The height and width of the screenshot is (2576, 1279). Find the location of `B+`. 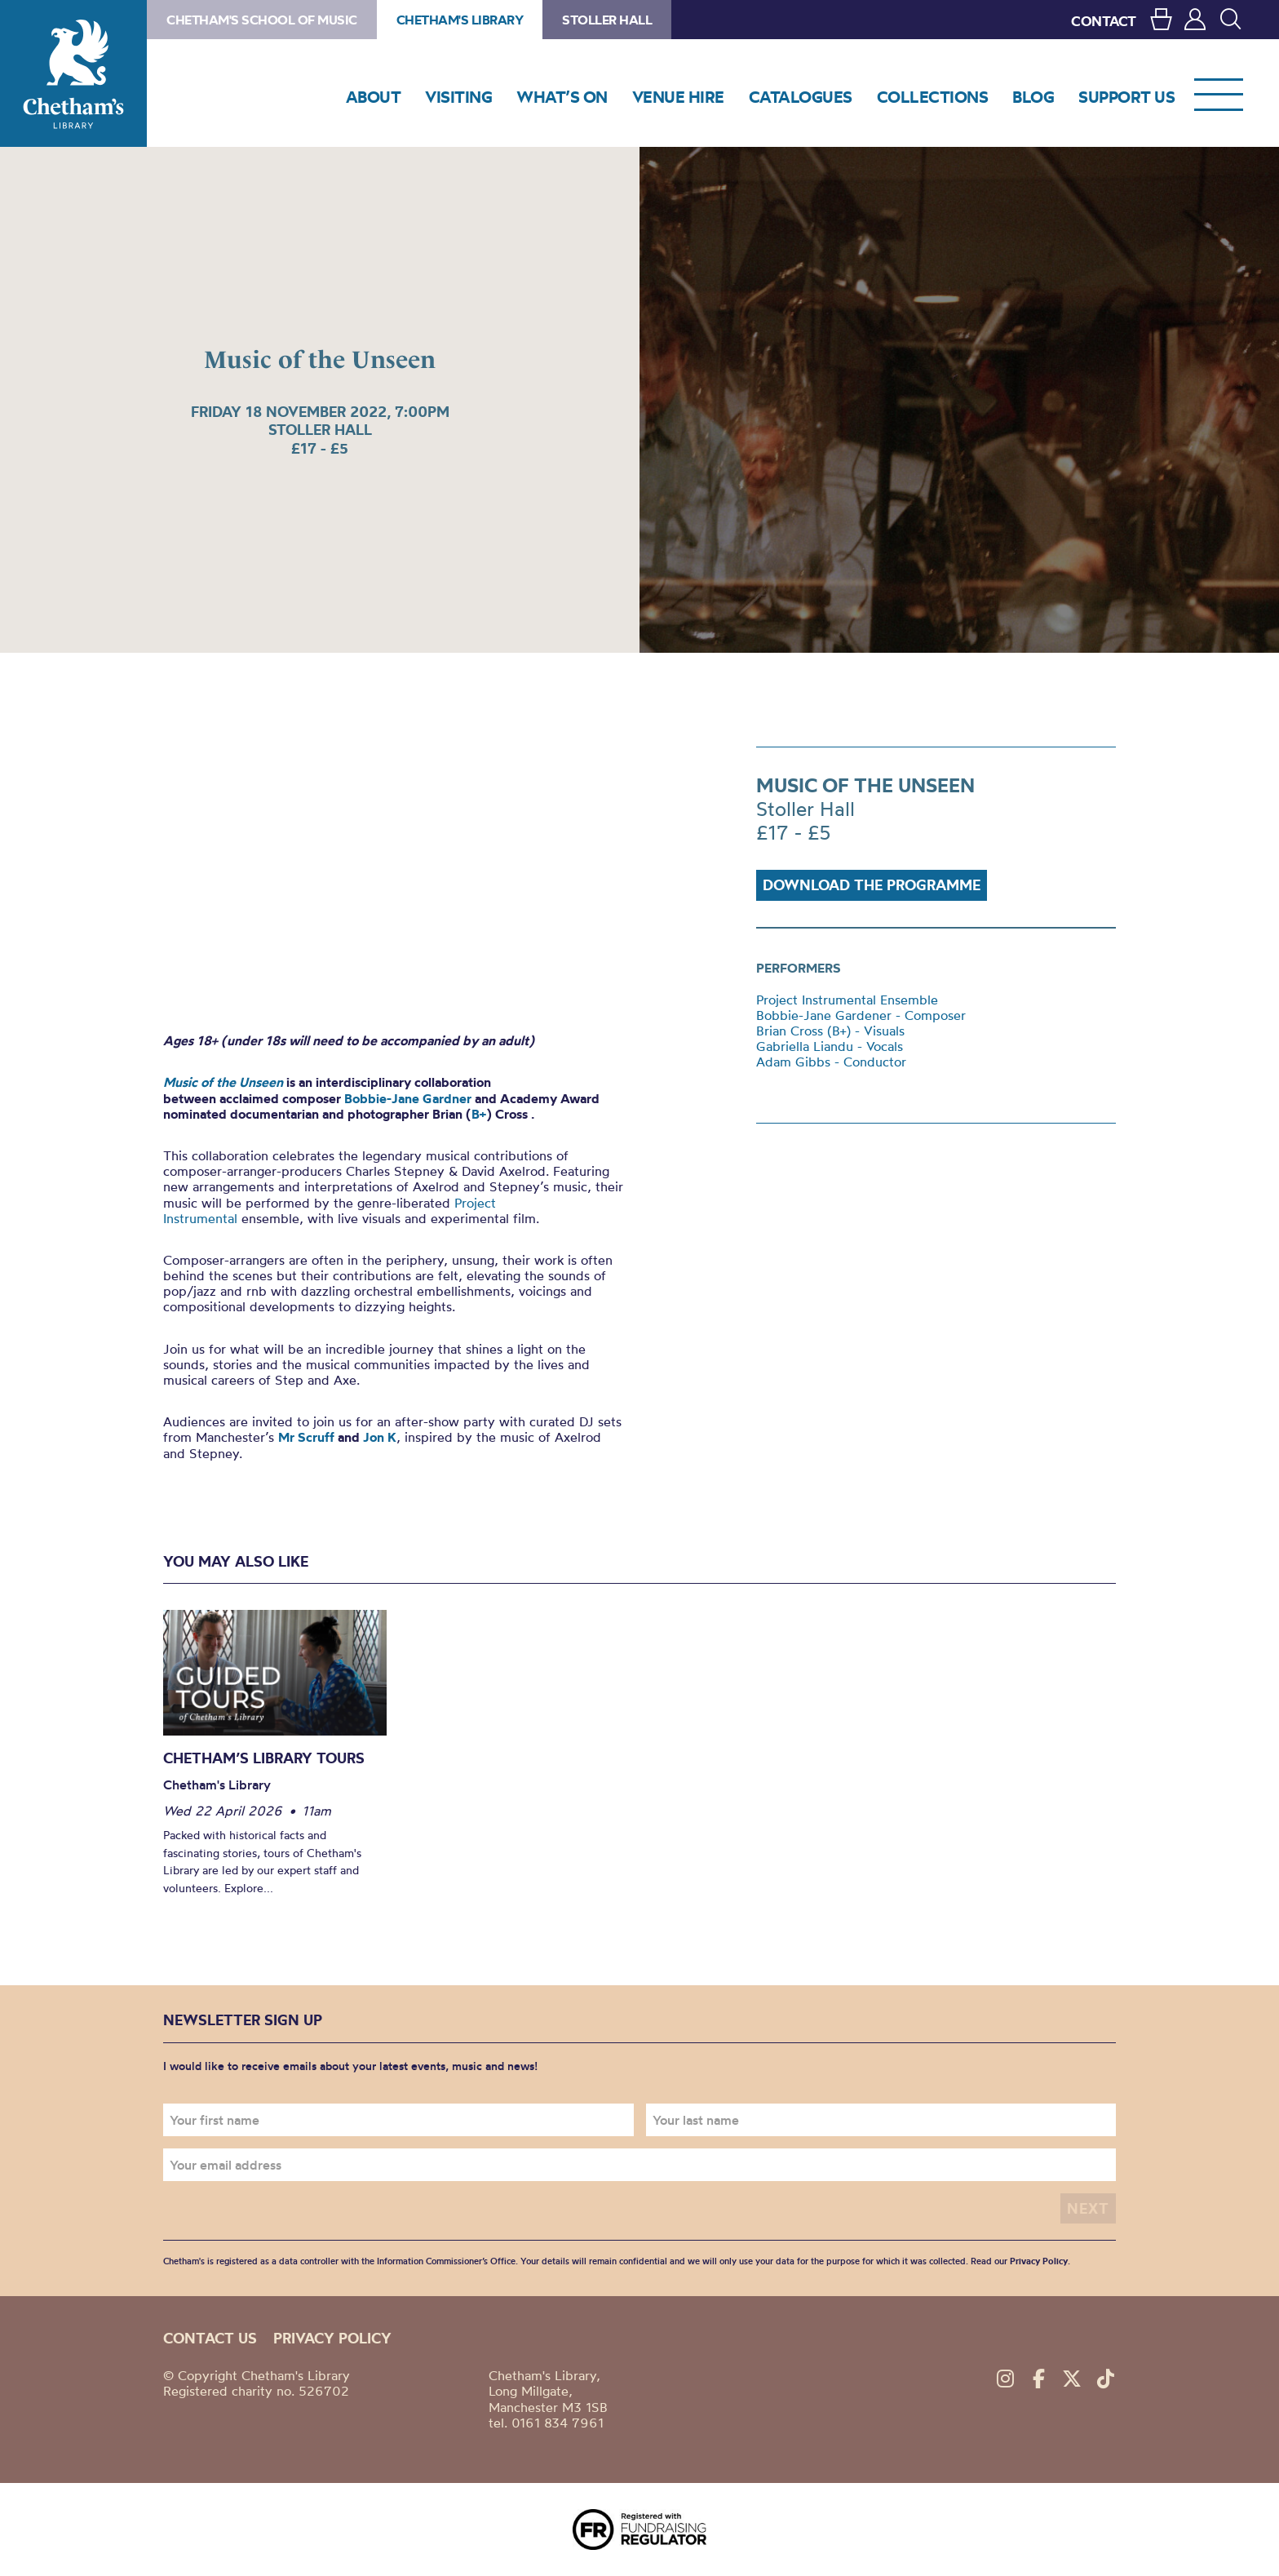

B+ is located at coordinates (478, 1114).